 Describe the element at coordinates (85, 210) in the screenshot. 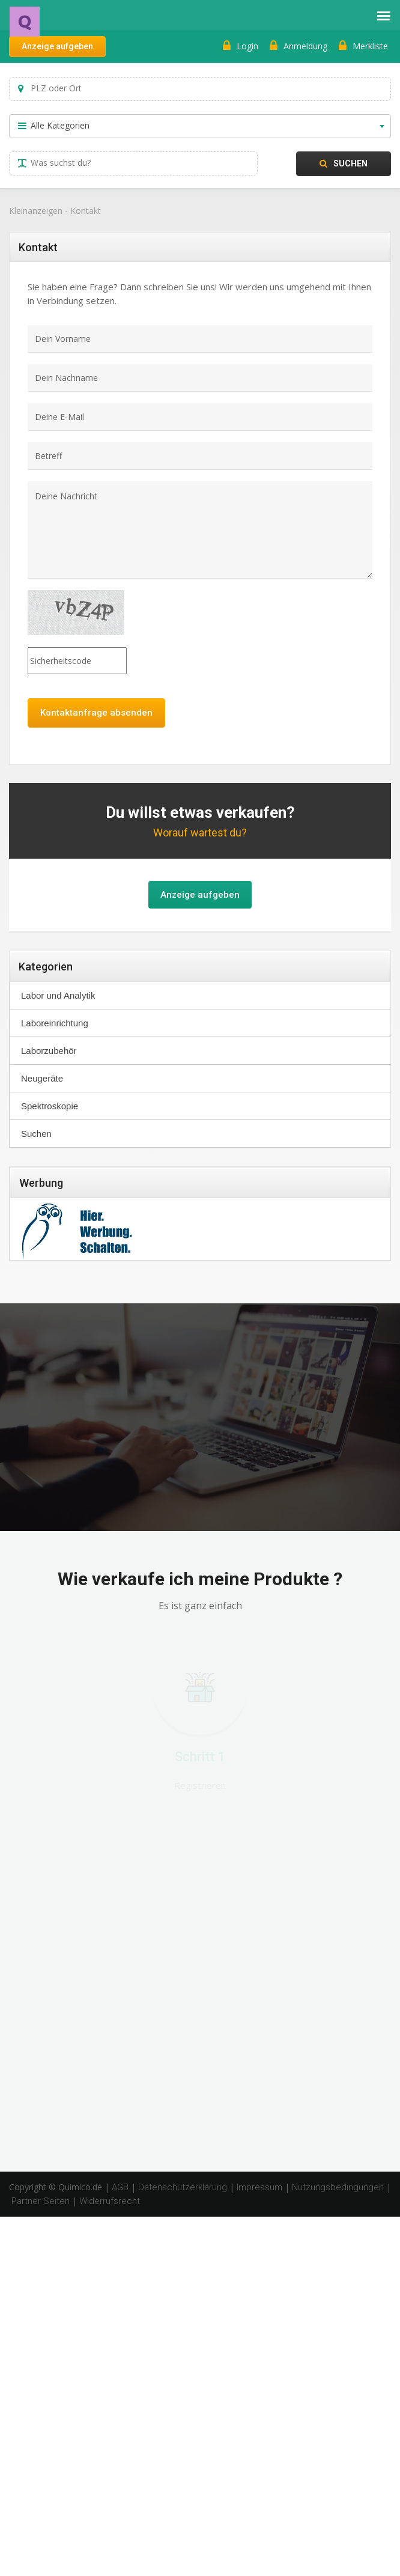

I see `Kontakt` at that location.